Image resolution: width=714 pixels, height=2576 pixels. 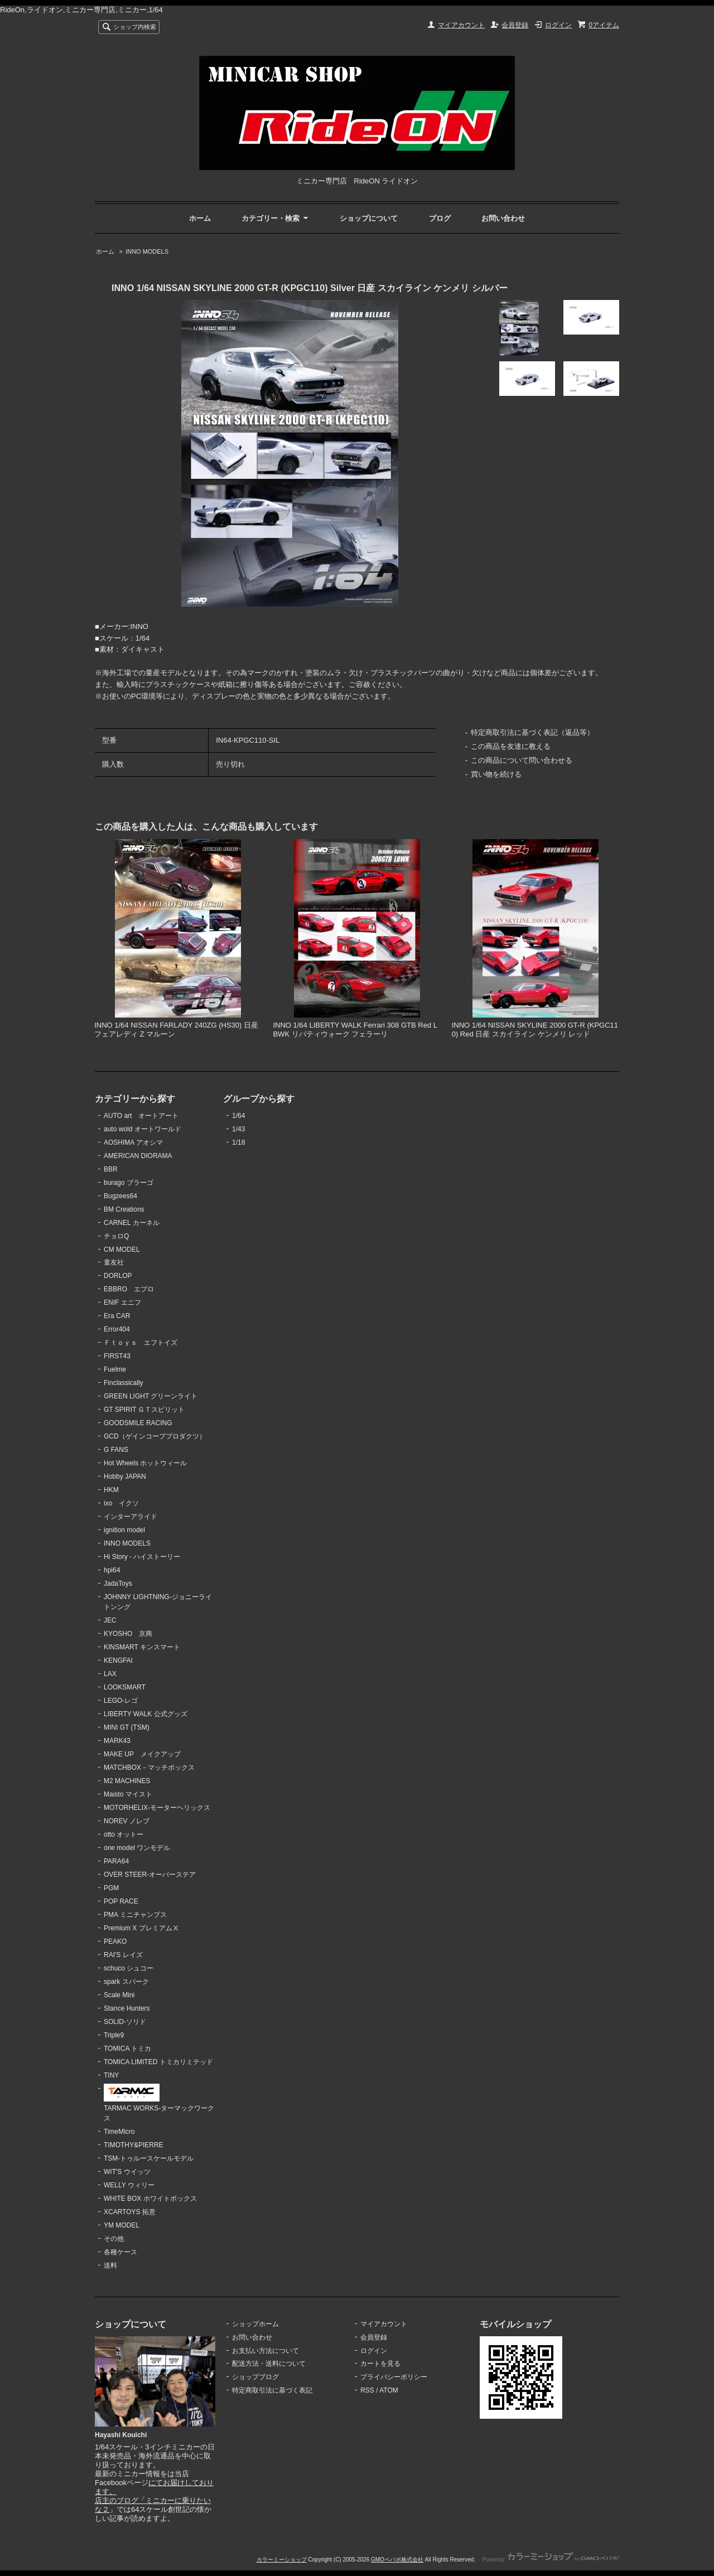 I want to click on schuco シュコー, so click(x=128, y=1968).